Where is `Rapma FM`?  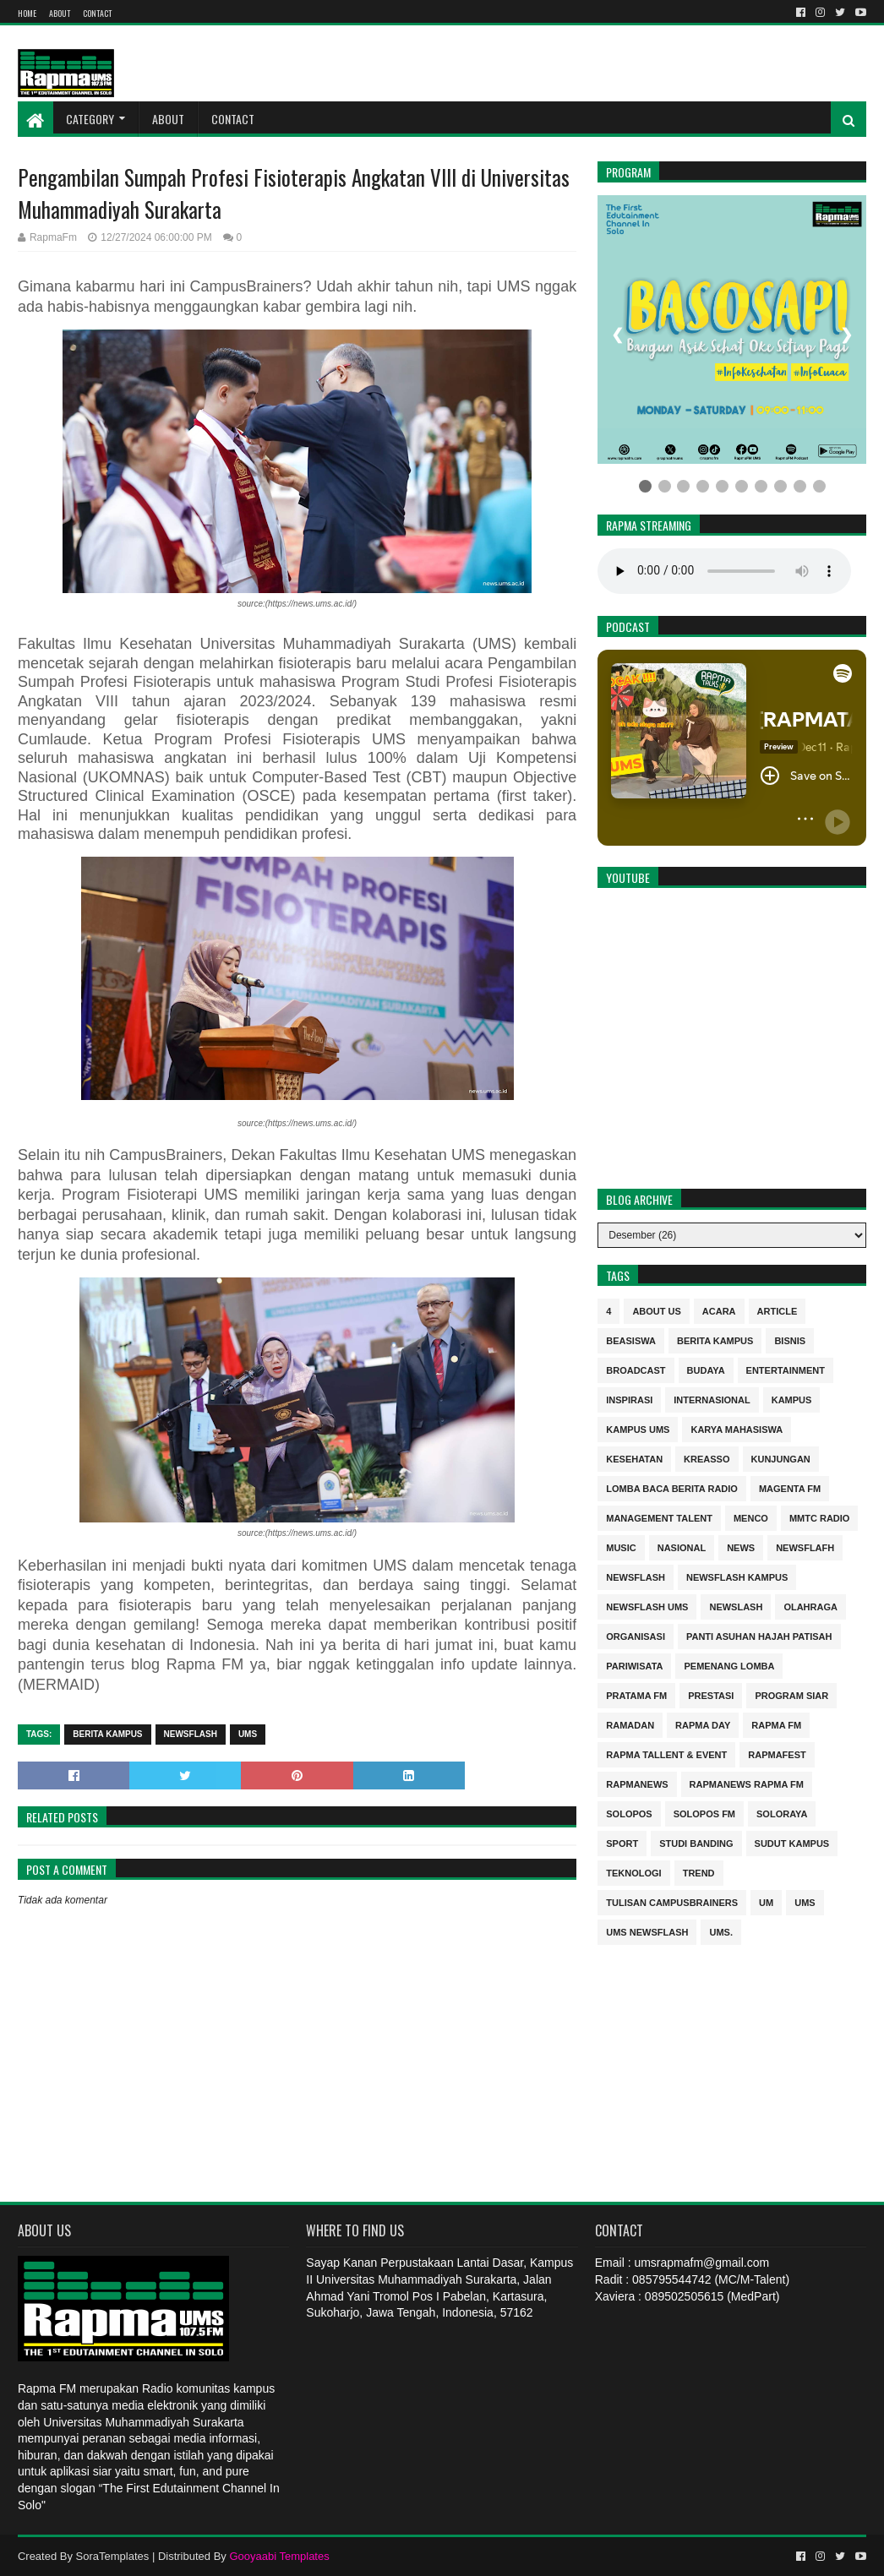
Rapma FM is located at coordinates (776, 1724).